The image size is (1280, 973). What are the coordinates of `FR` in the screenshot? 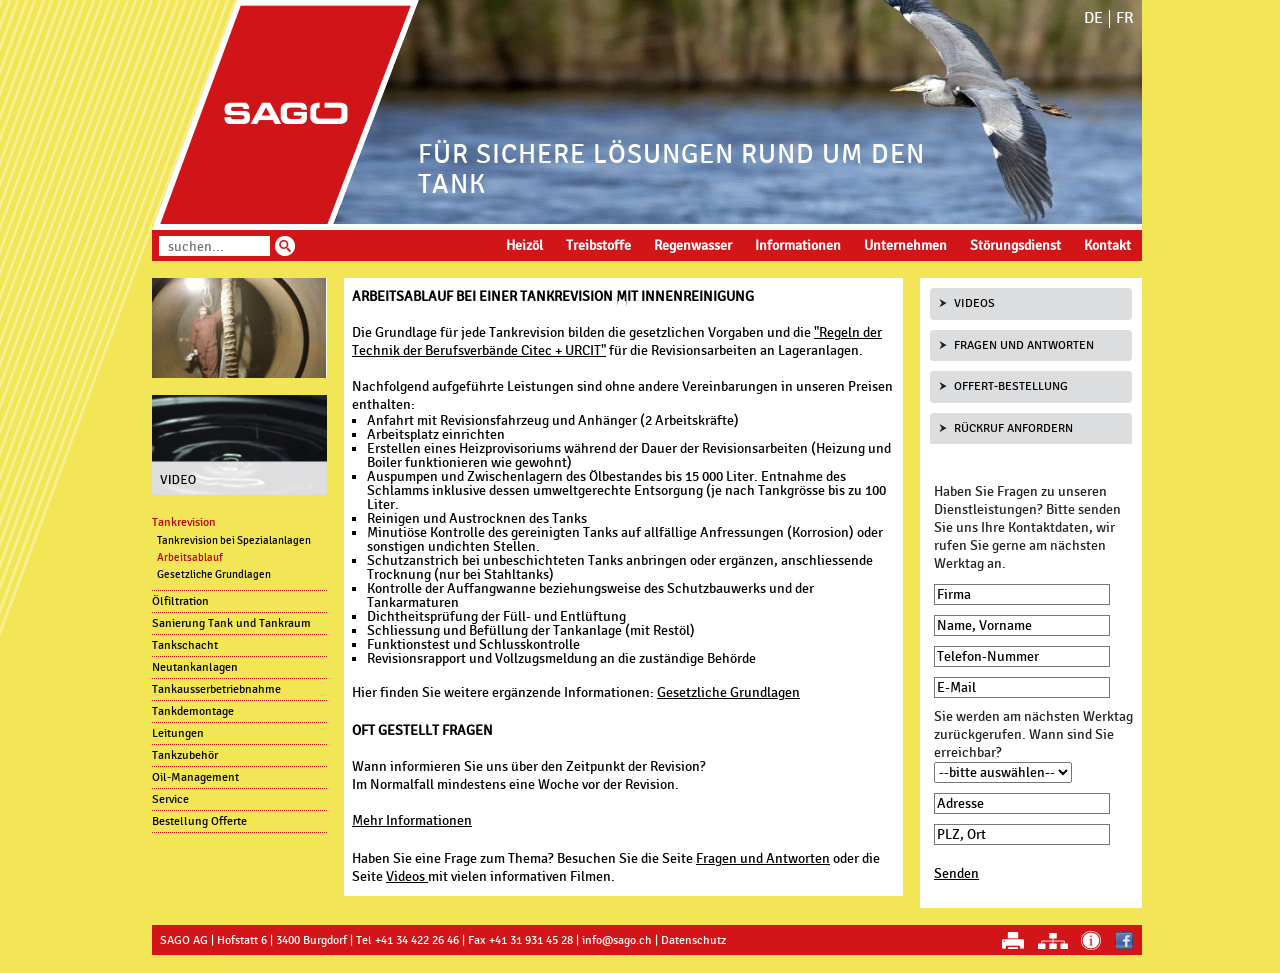 It's located at (1125, 18).